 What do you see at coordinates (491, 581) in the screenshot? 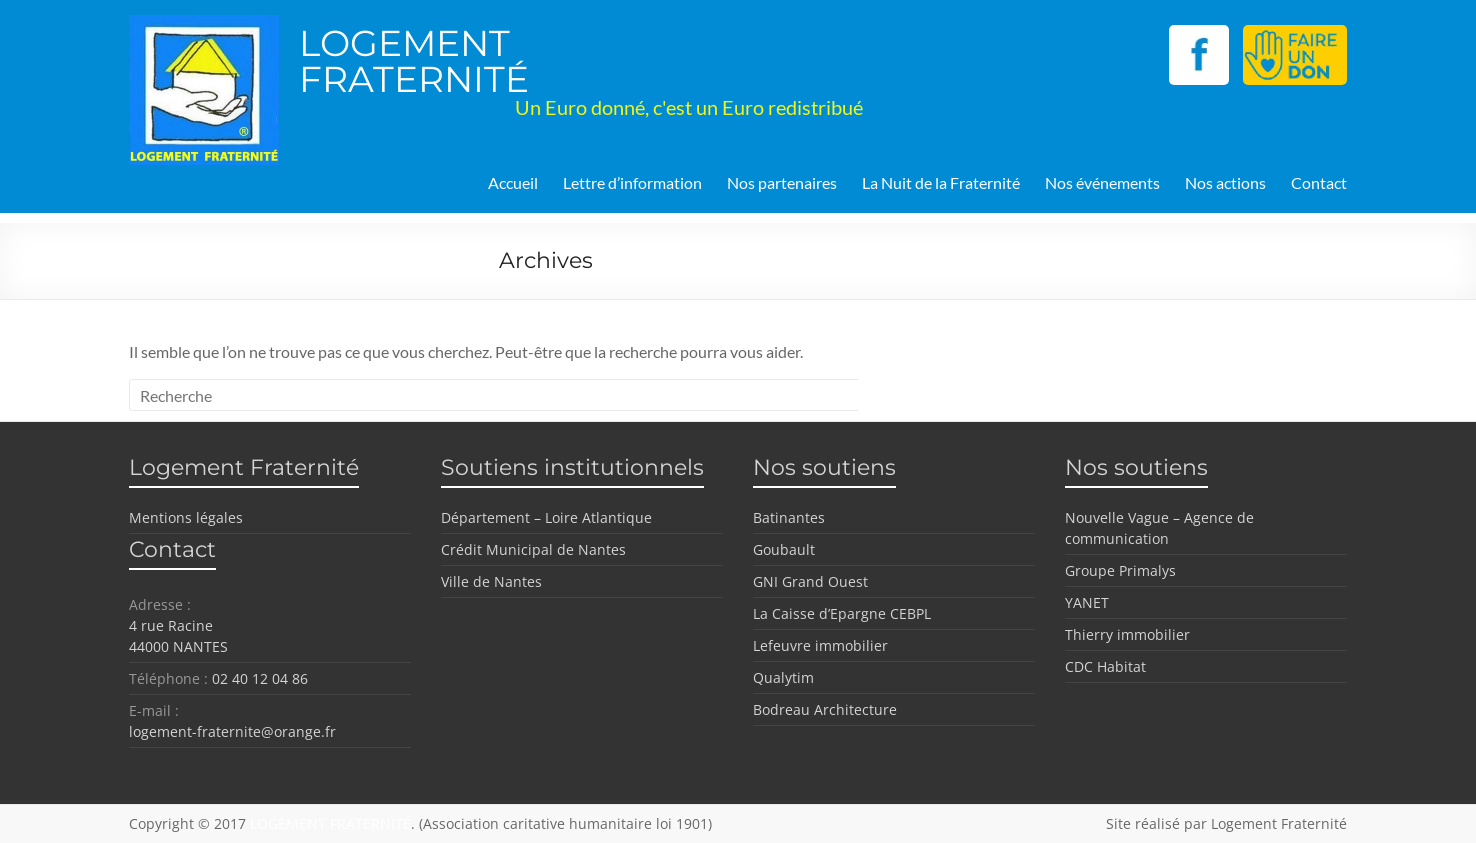
I see `Ville de Nantes` at bounding box center [491, 581].